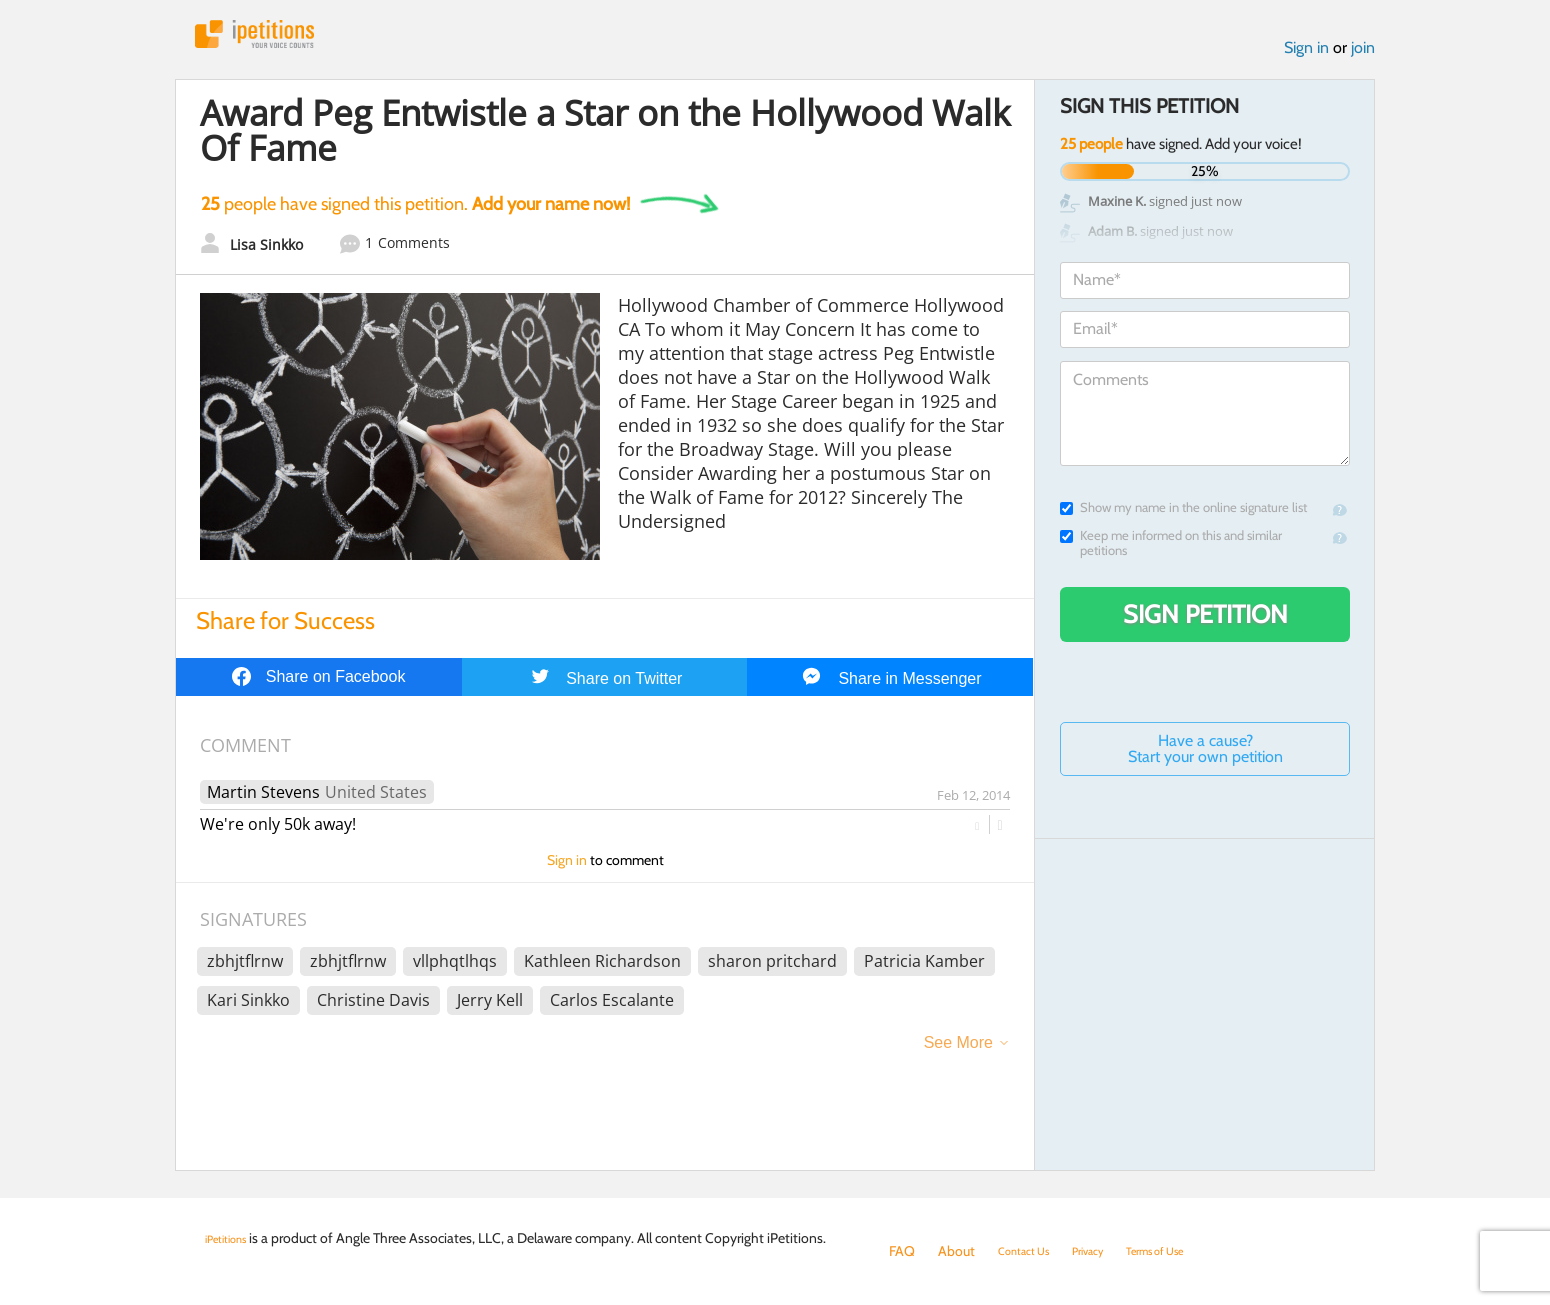 This screenshot has height=1305, width=1550. Describe the element at coordinates (278, 39) in the screenshot. I see `iPetitions` at that location.